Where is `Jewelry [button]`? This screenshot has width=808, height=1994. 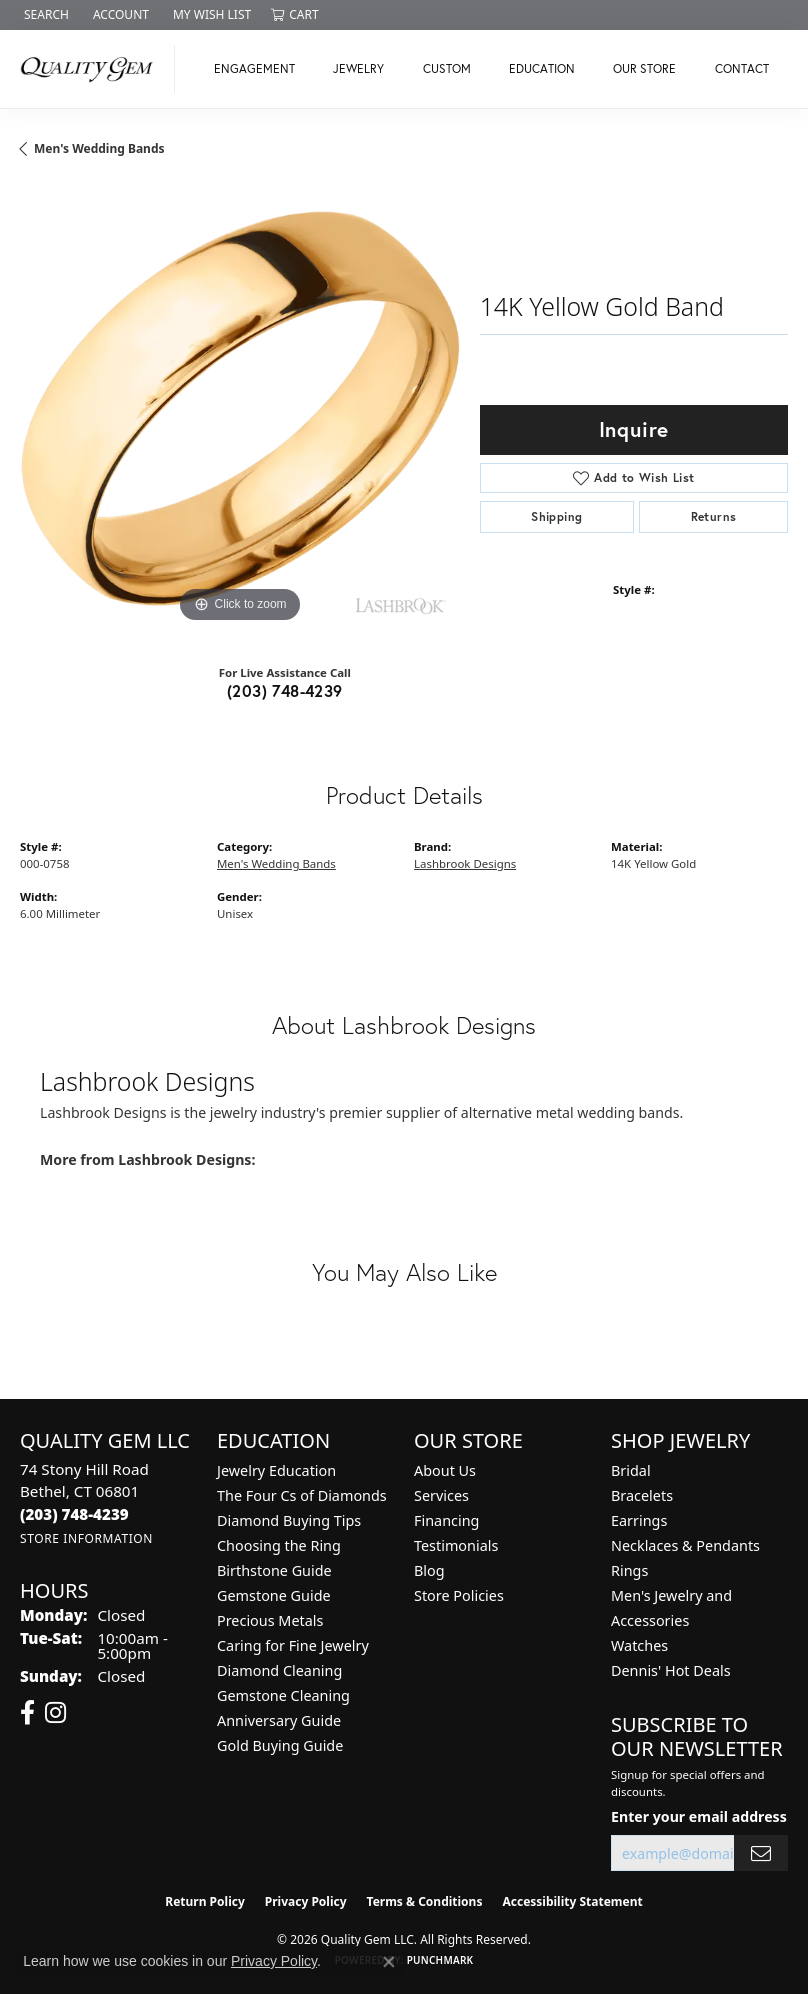 Jewelry [button] is located at coordinates (358, 68).